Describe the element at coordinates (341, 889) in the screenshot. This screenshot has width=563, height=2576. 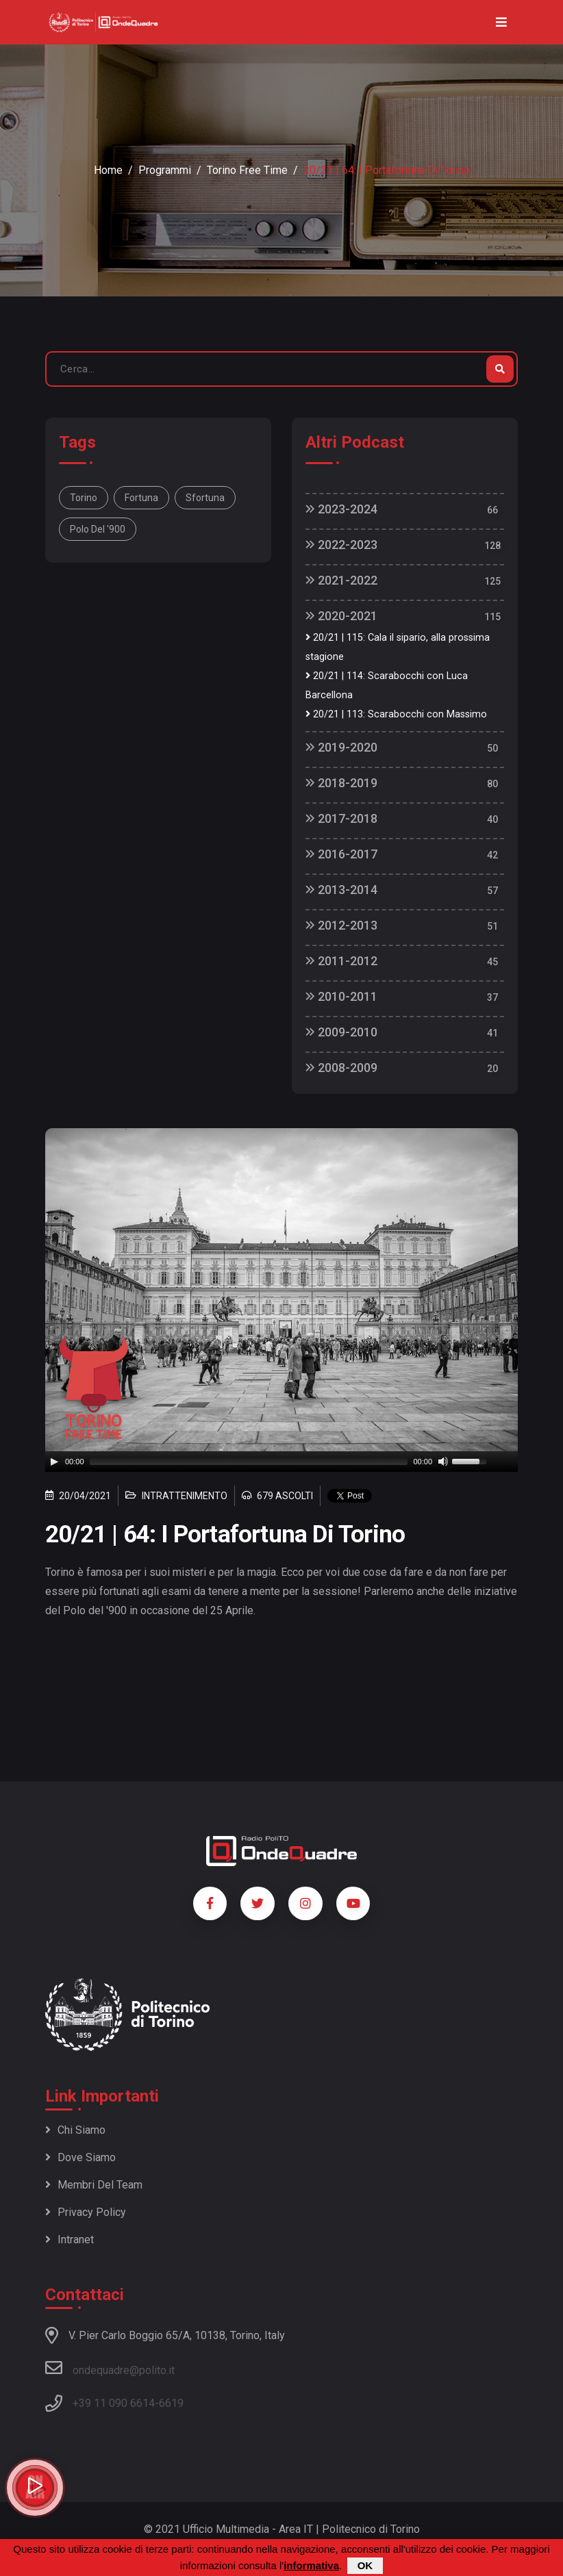
I see `2013-2014` at that location.